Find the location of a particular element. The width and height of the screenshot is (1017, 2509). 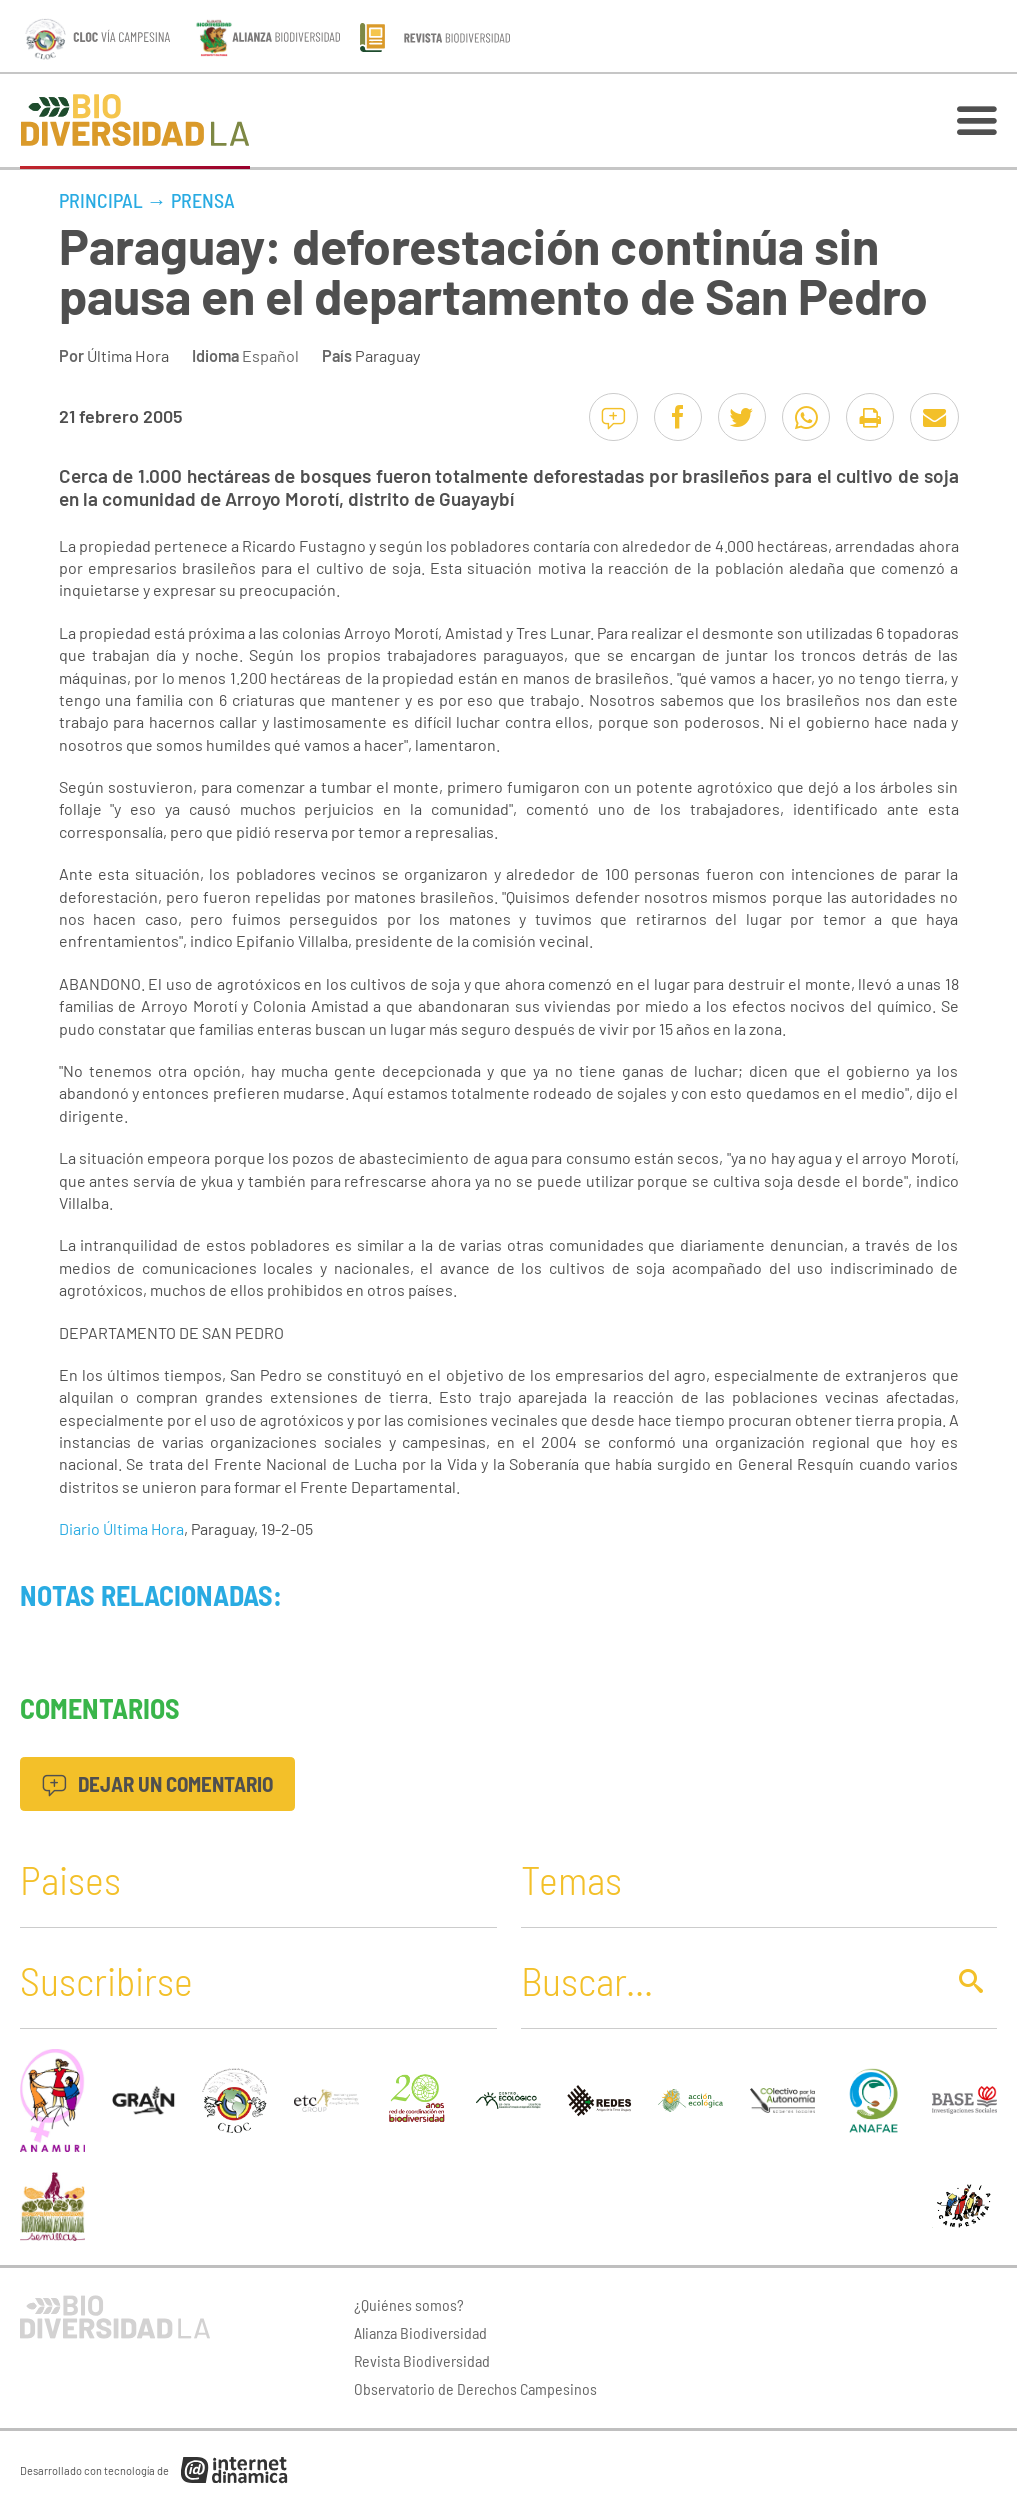

Diario Última Hora is located at coordinates (121, 1528).